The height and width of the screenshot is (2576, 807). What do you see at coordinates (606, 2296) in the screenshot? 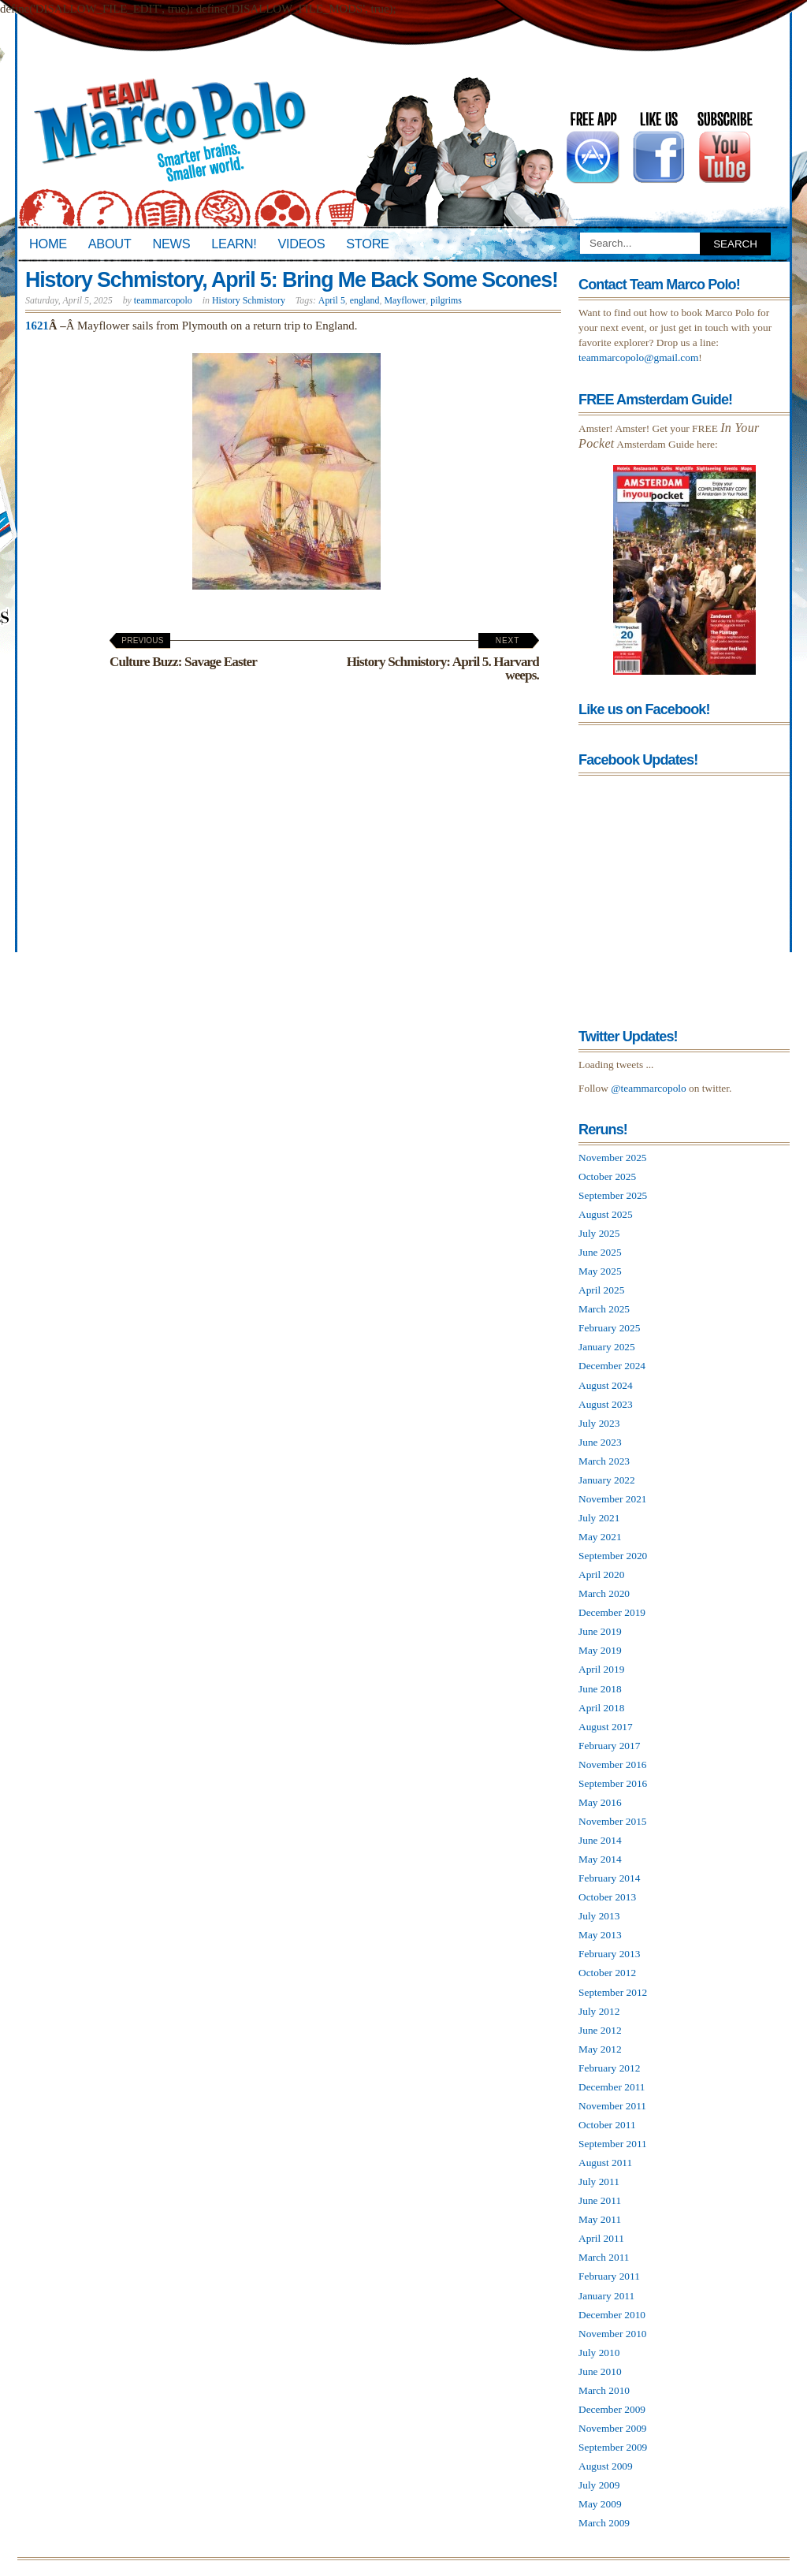
I see `January 2011` at bounding box center [606, 2296].